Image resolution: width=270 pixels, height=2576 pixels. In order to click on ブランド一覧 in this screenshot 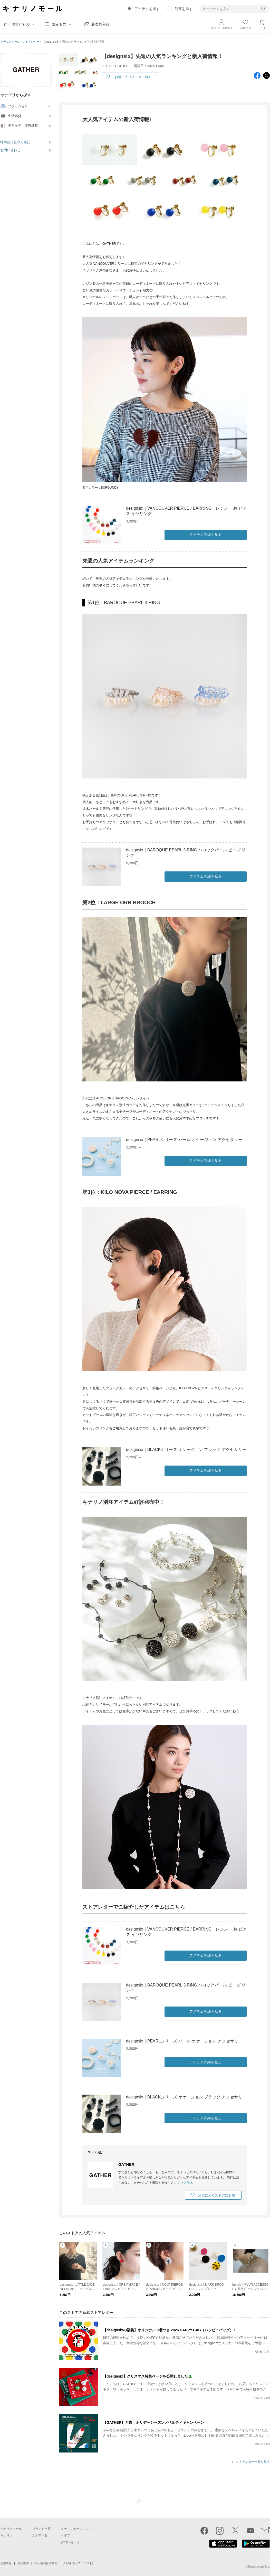, I will do `click(41, 2529)`.